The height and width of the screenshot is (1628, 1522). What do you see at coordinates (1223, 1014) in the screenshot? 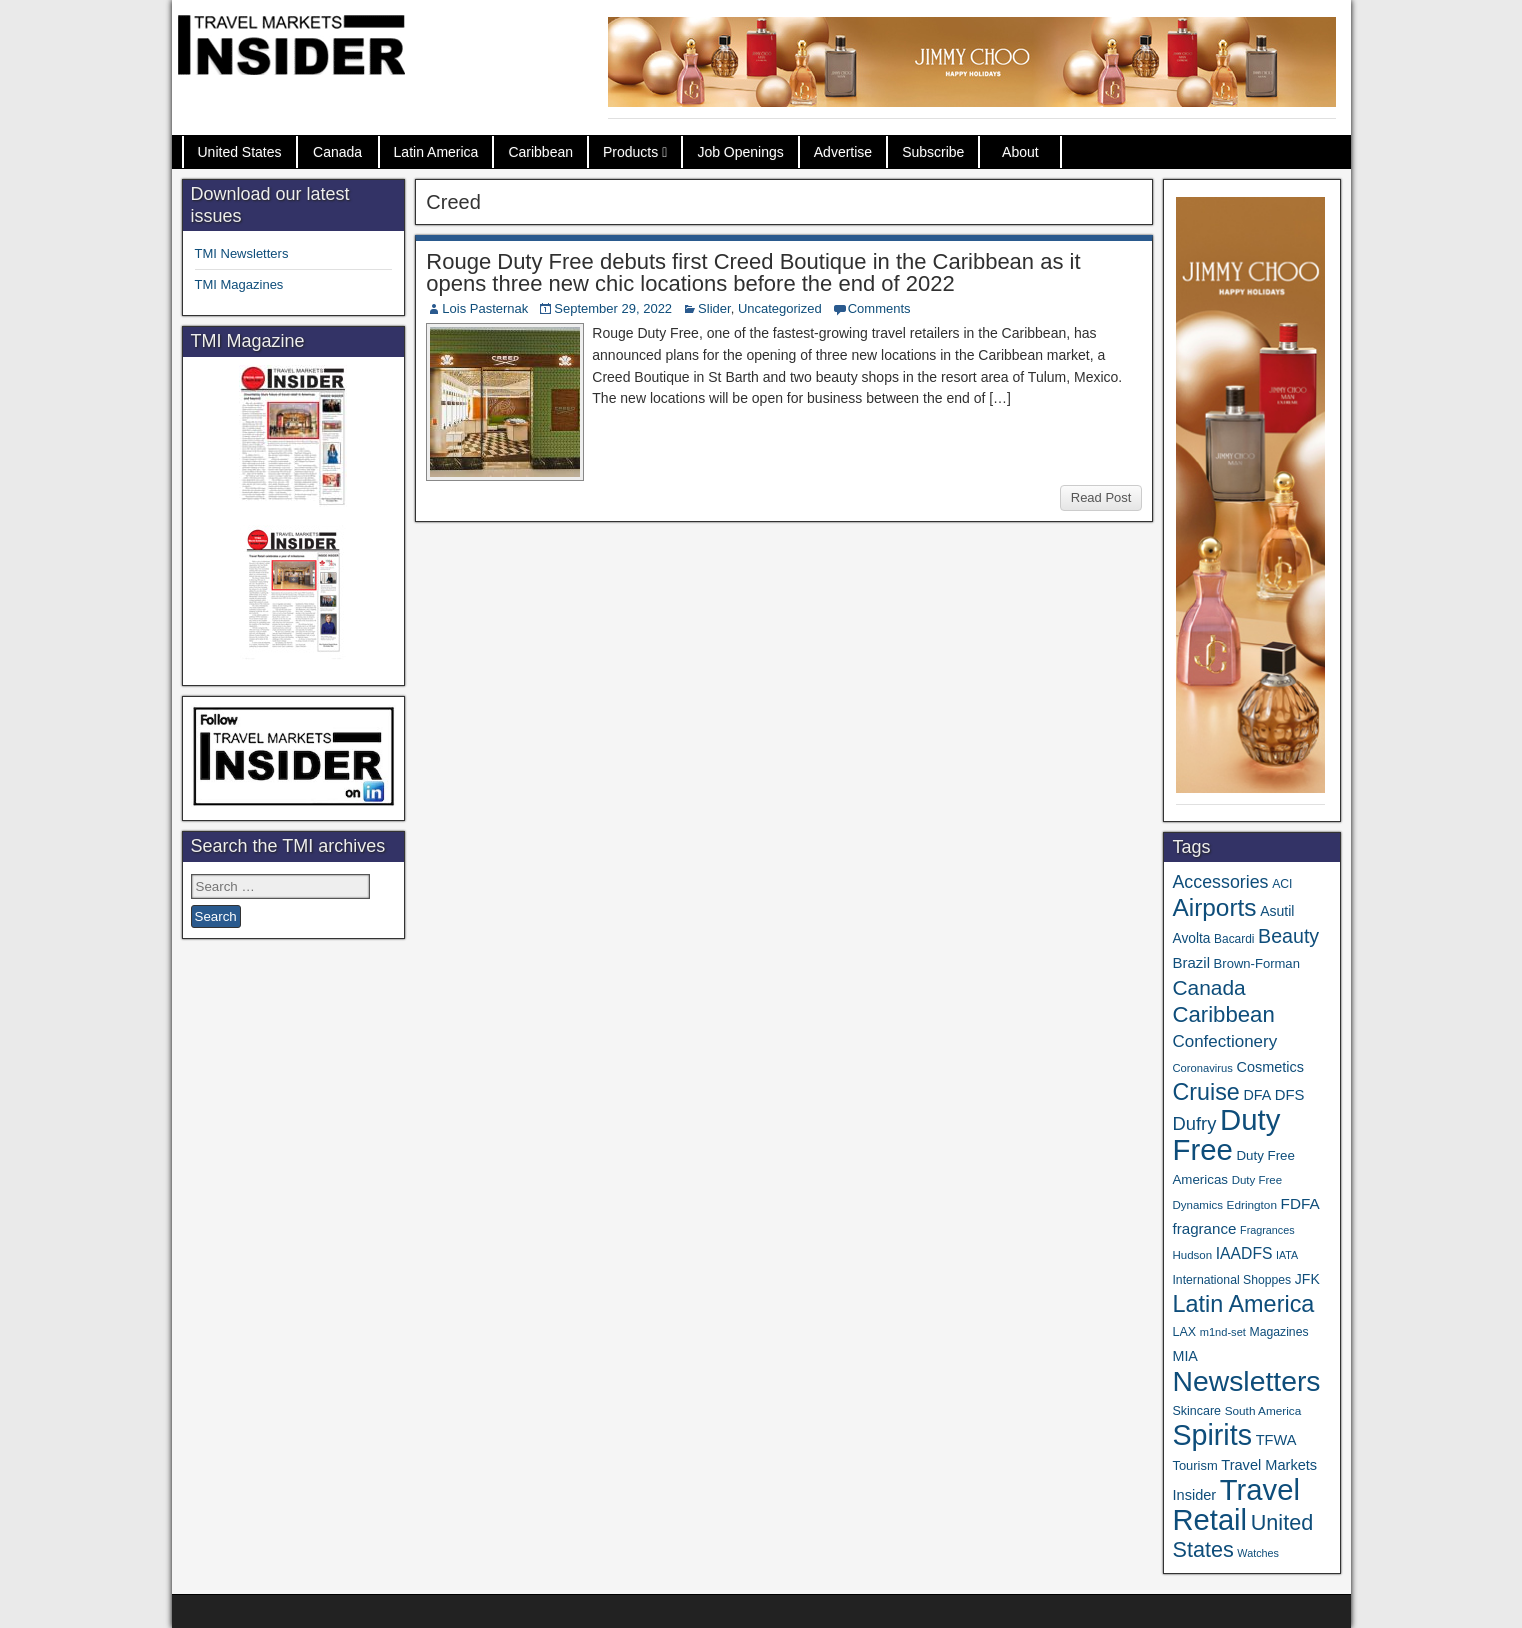
I see `Caribbean [Caribbean (185 items)]` at bounding box center [1223, 1014].